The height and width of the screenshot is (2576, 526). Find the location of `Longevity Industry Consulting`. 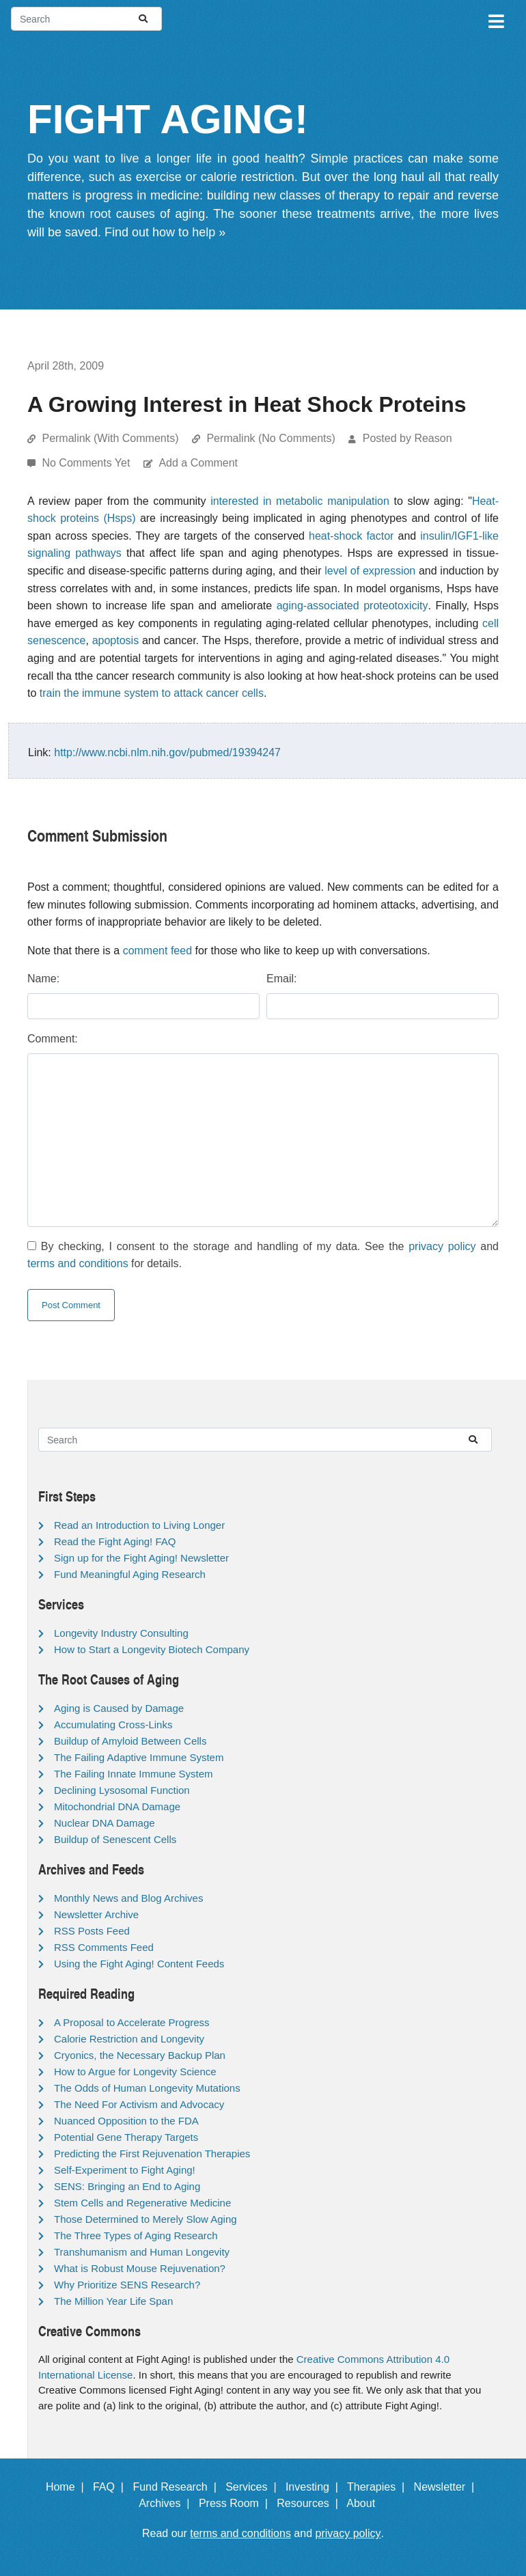

Longevity Industry Consulting is located at coordinates (121, 1633).